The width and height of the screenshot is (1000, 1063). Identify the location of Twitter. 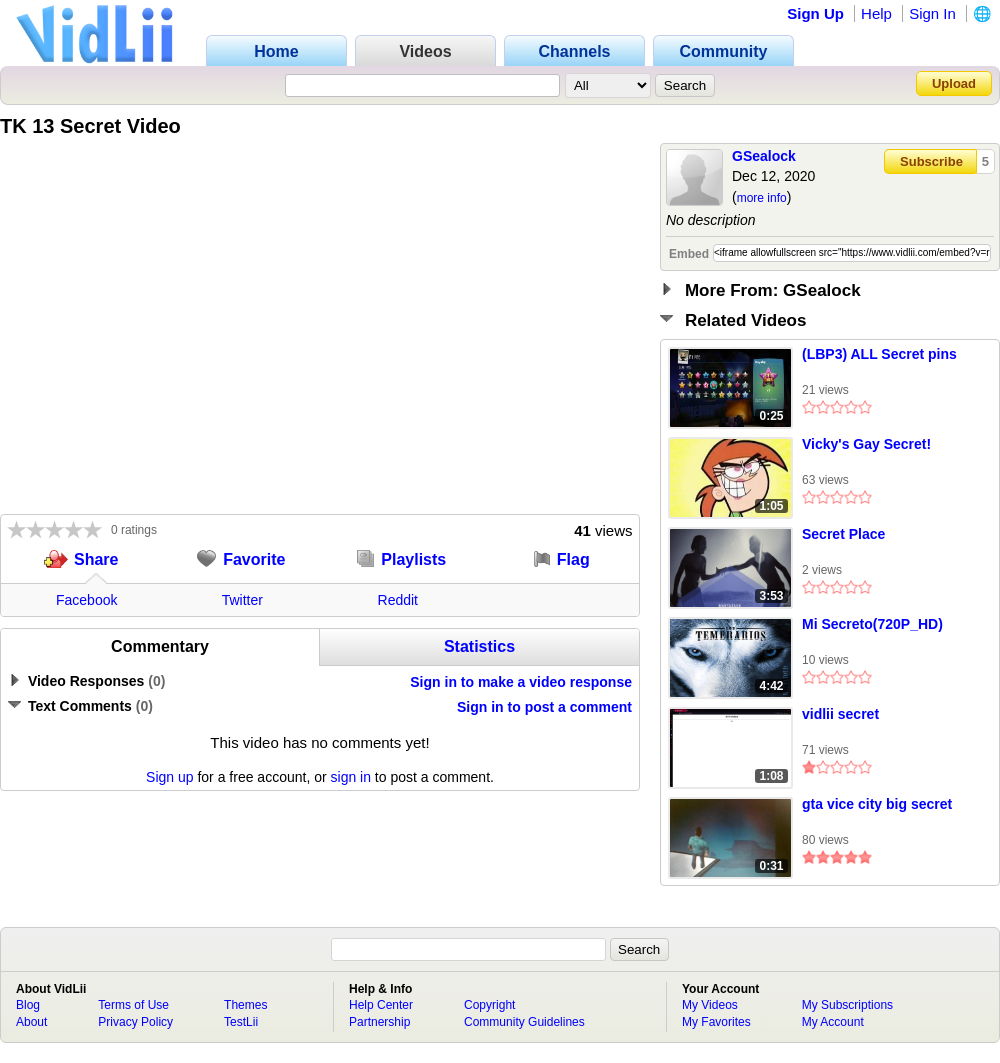
(242, 600).